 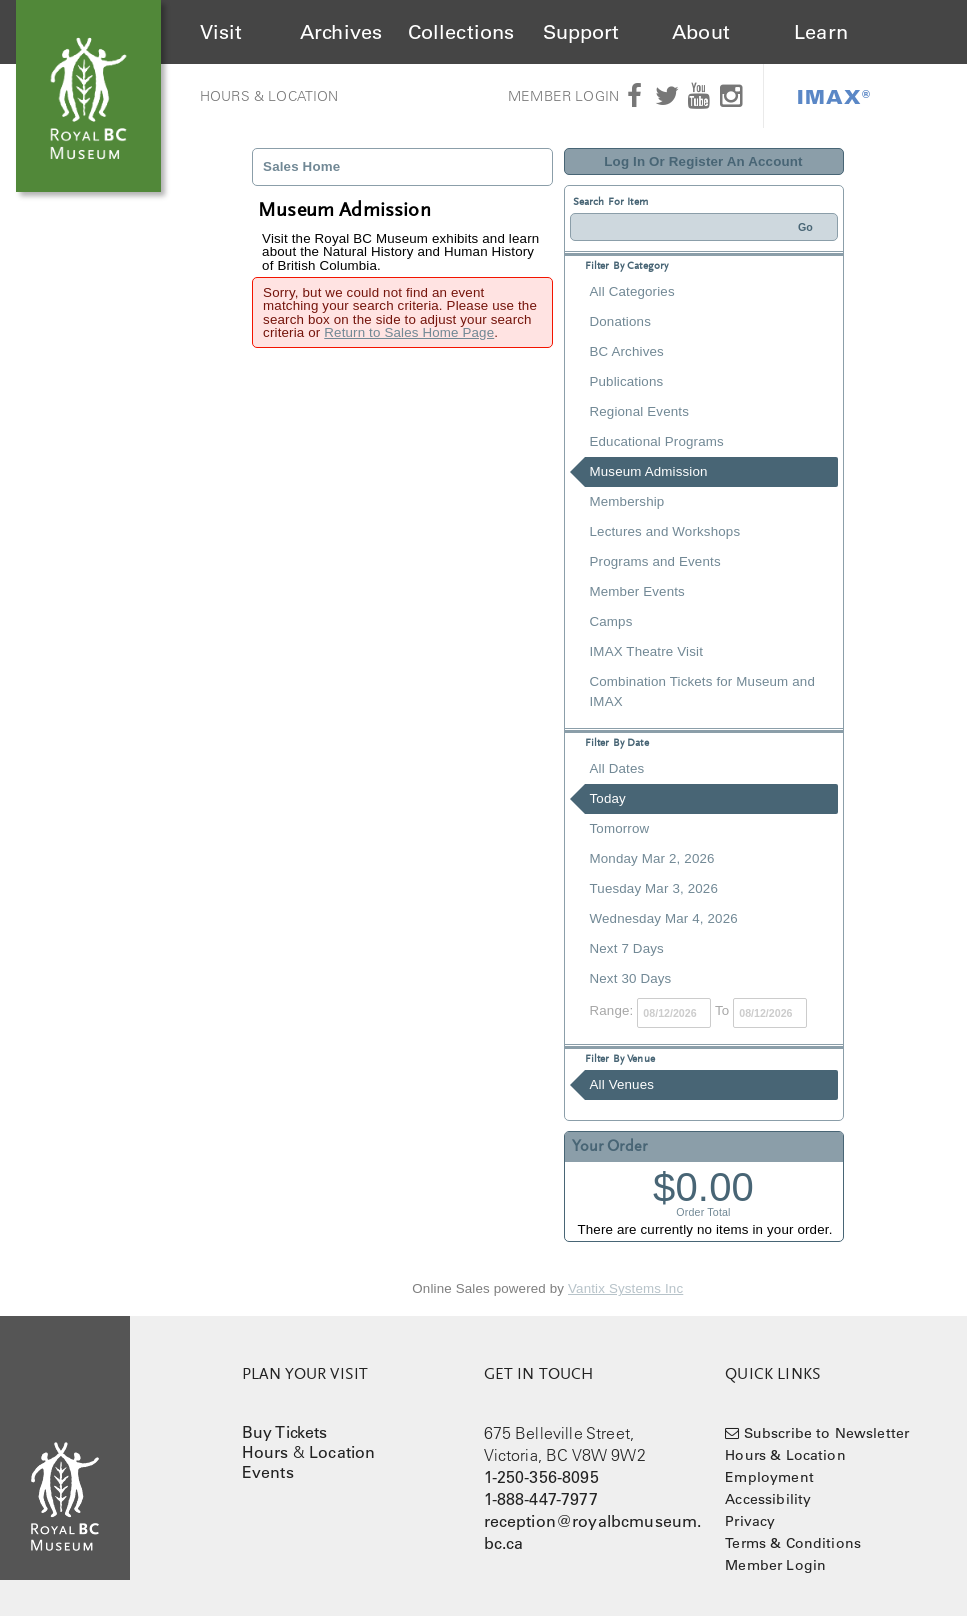 I want to click on Programs and Events, so click(x=655, y=561).